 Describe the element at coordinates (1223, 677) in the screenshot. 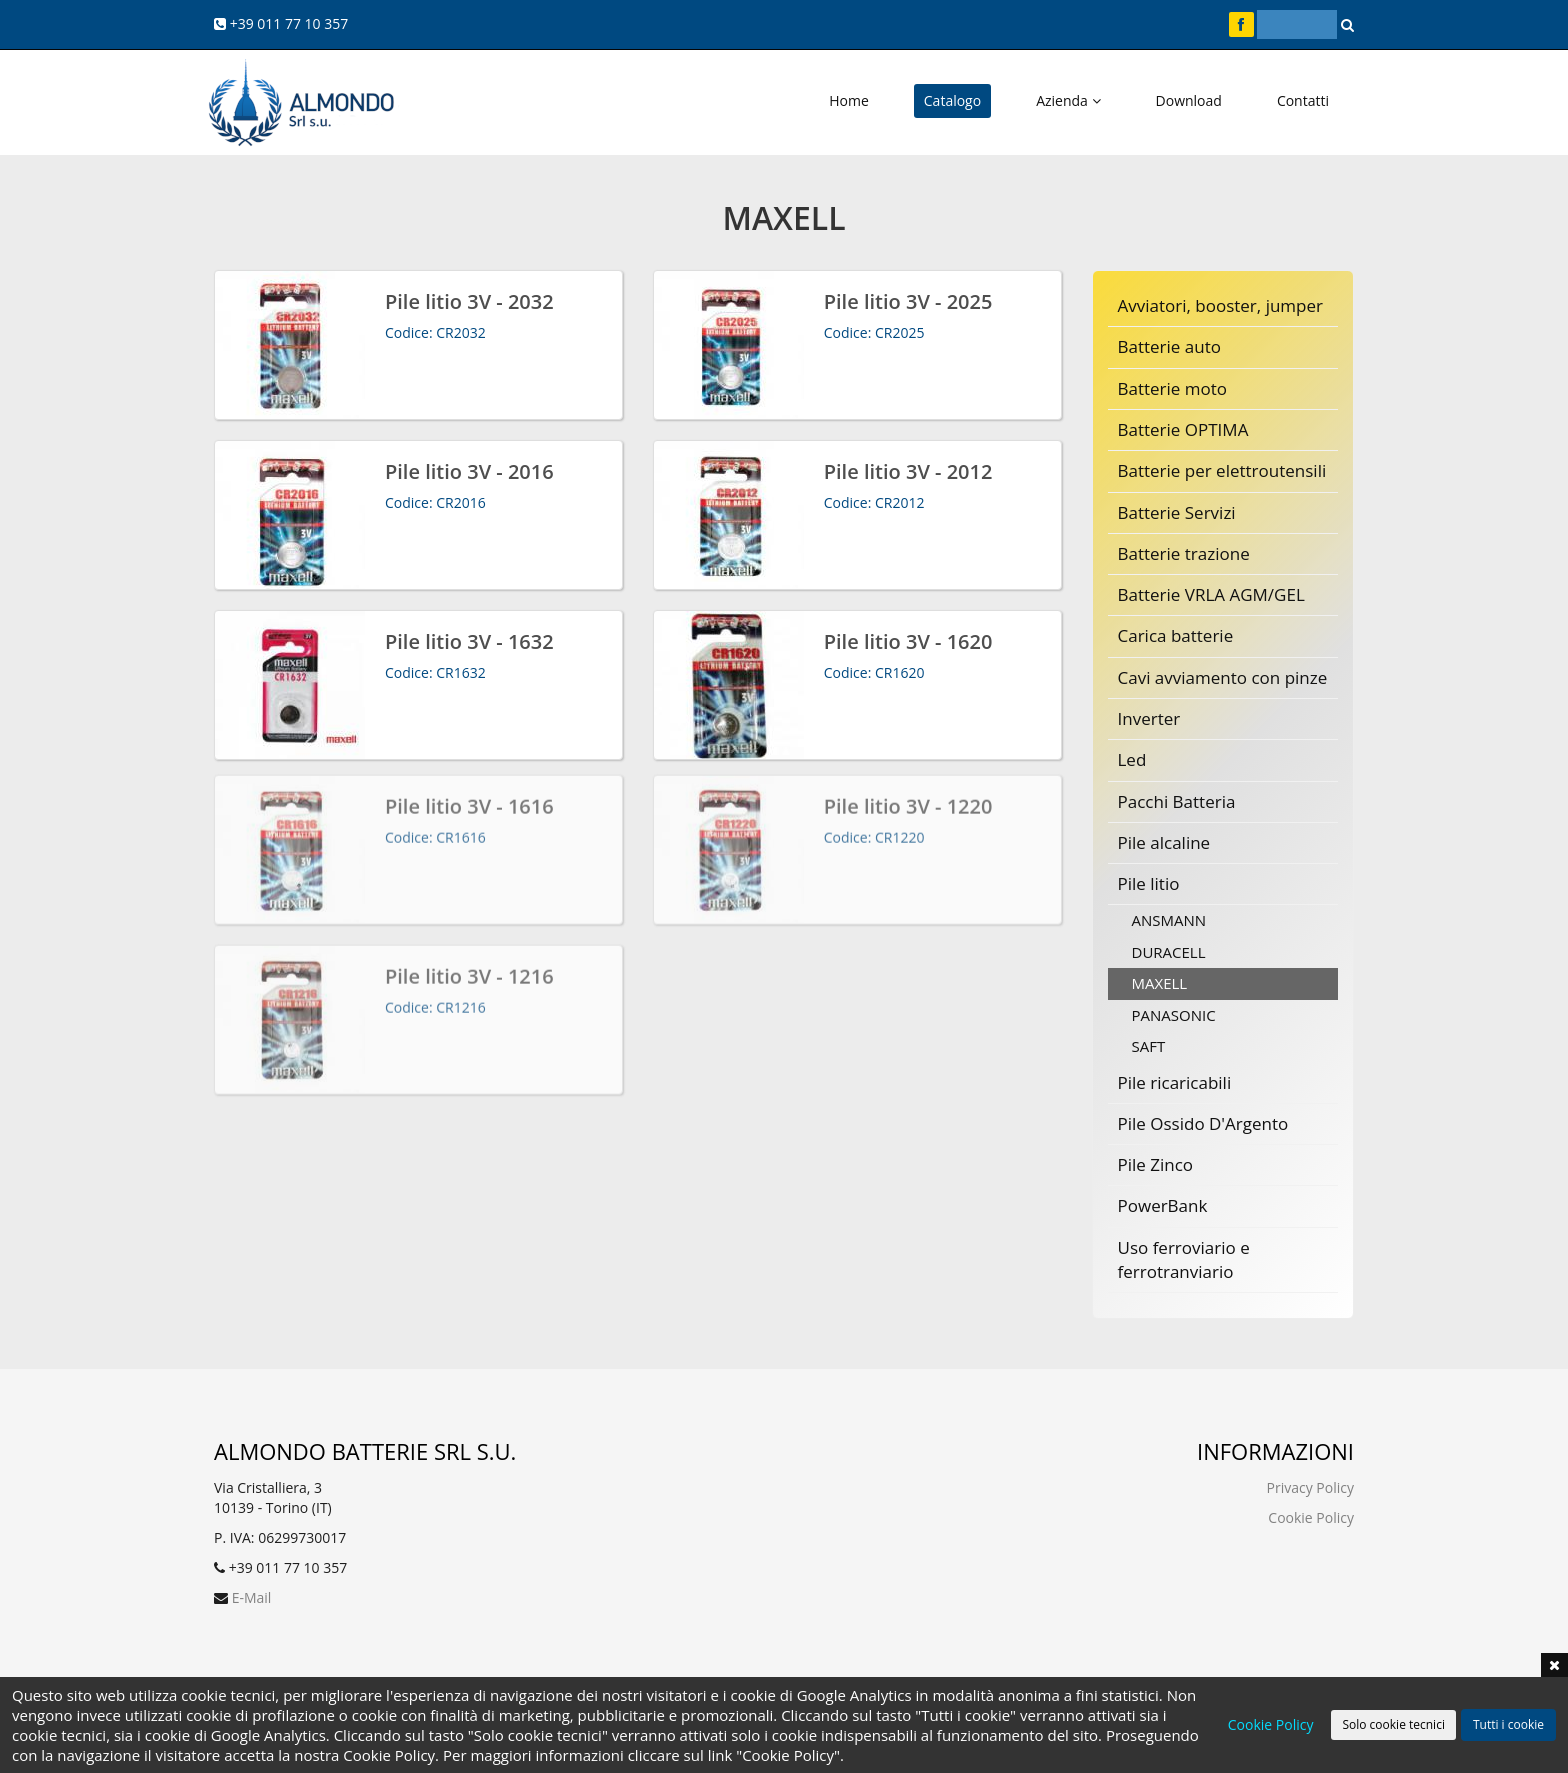

I see `Cavi avviamento con pinze` at that location.